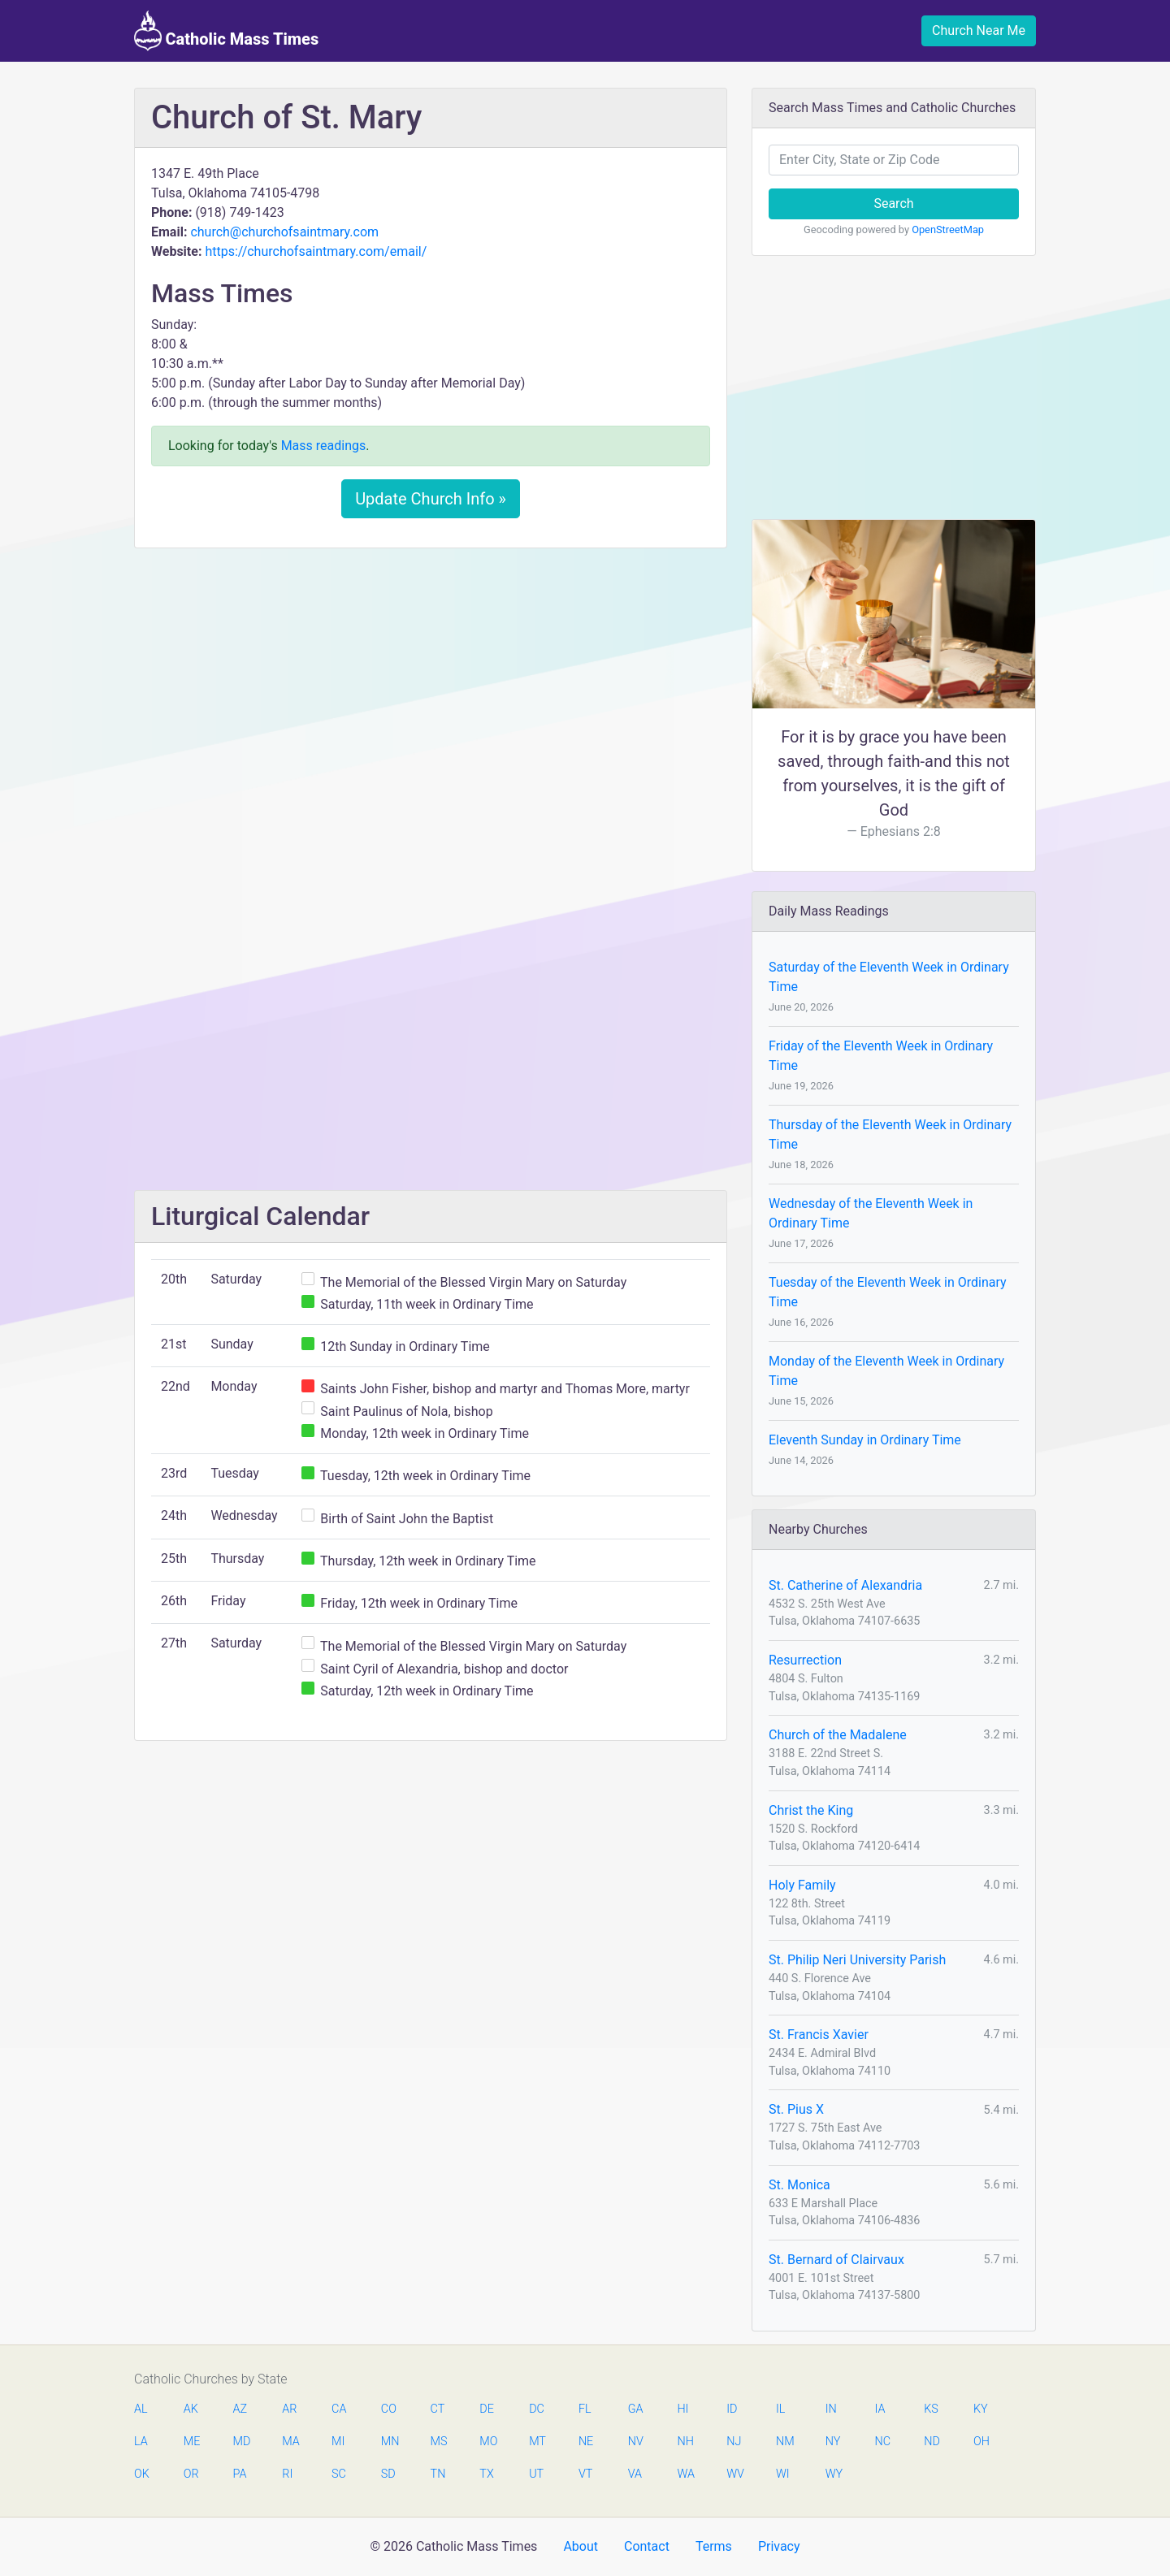 Image resolution: width=1170 pixels, height=2576 pixels. What do you see at coordinates (290, 2441) in the screenshot?
I see `MA` at bounding box center [290, 2441].